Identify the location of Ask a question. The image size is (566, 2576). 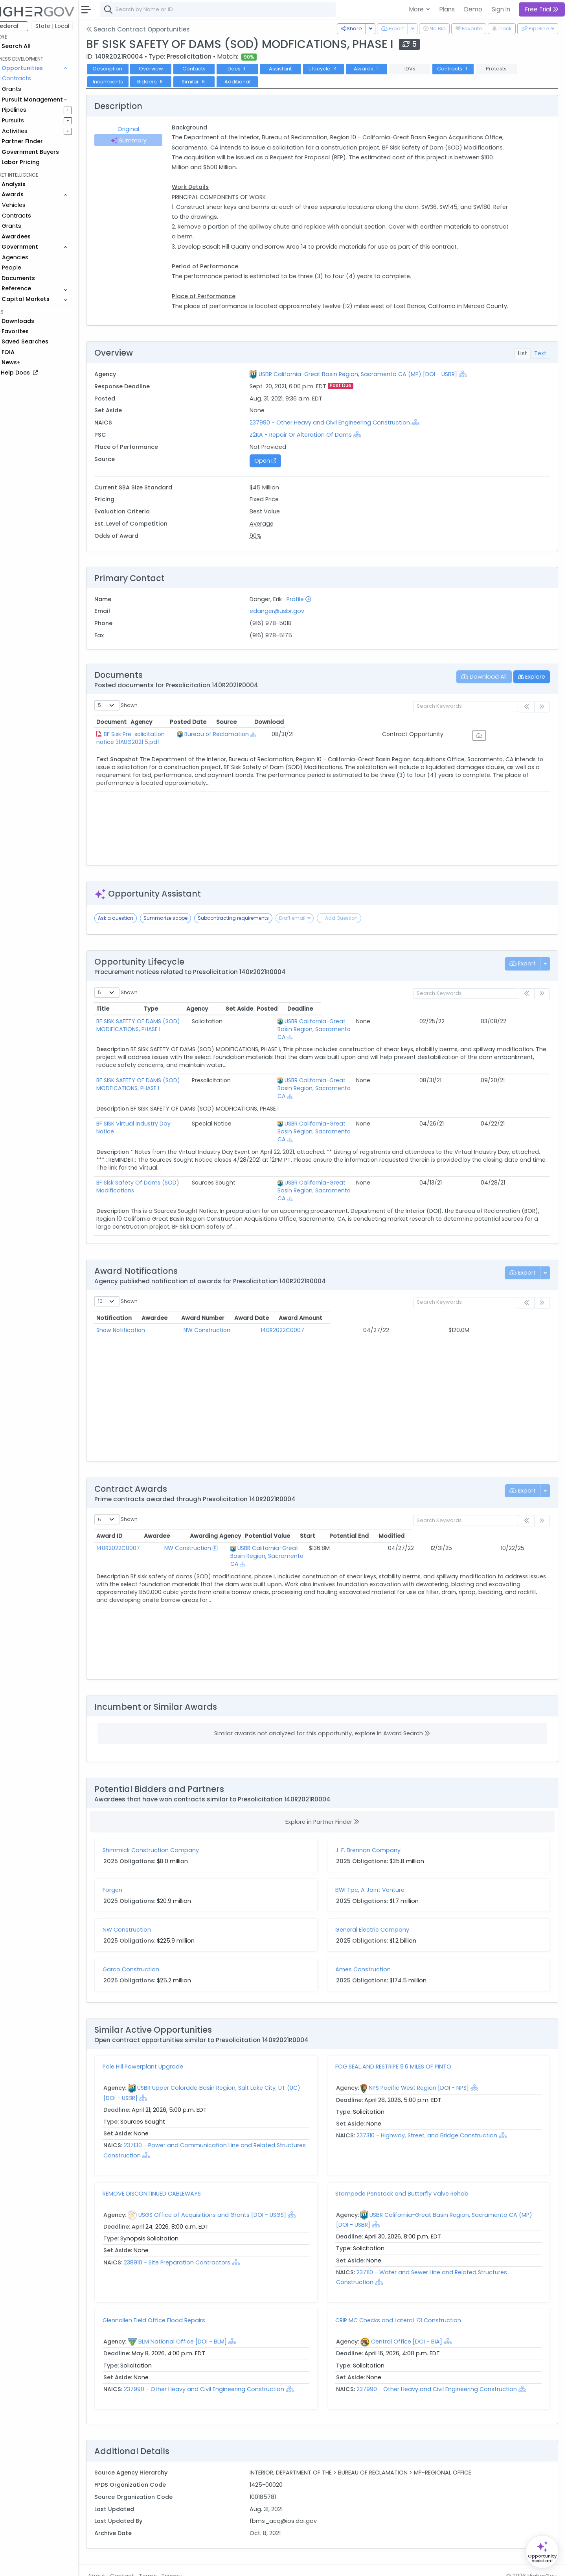
(131, 928).